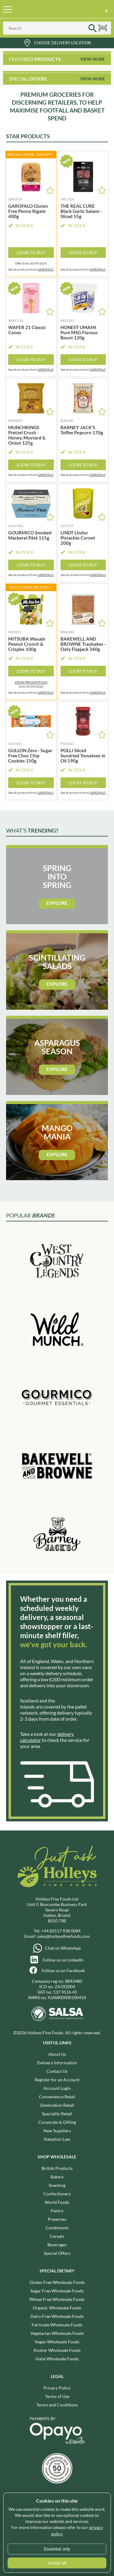 This screenshot has height=2576, width=114. What do you see at coordinates (57, 2202) in the screenshot?
I see `World Foods` at bounding box center [57, 2202].